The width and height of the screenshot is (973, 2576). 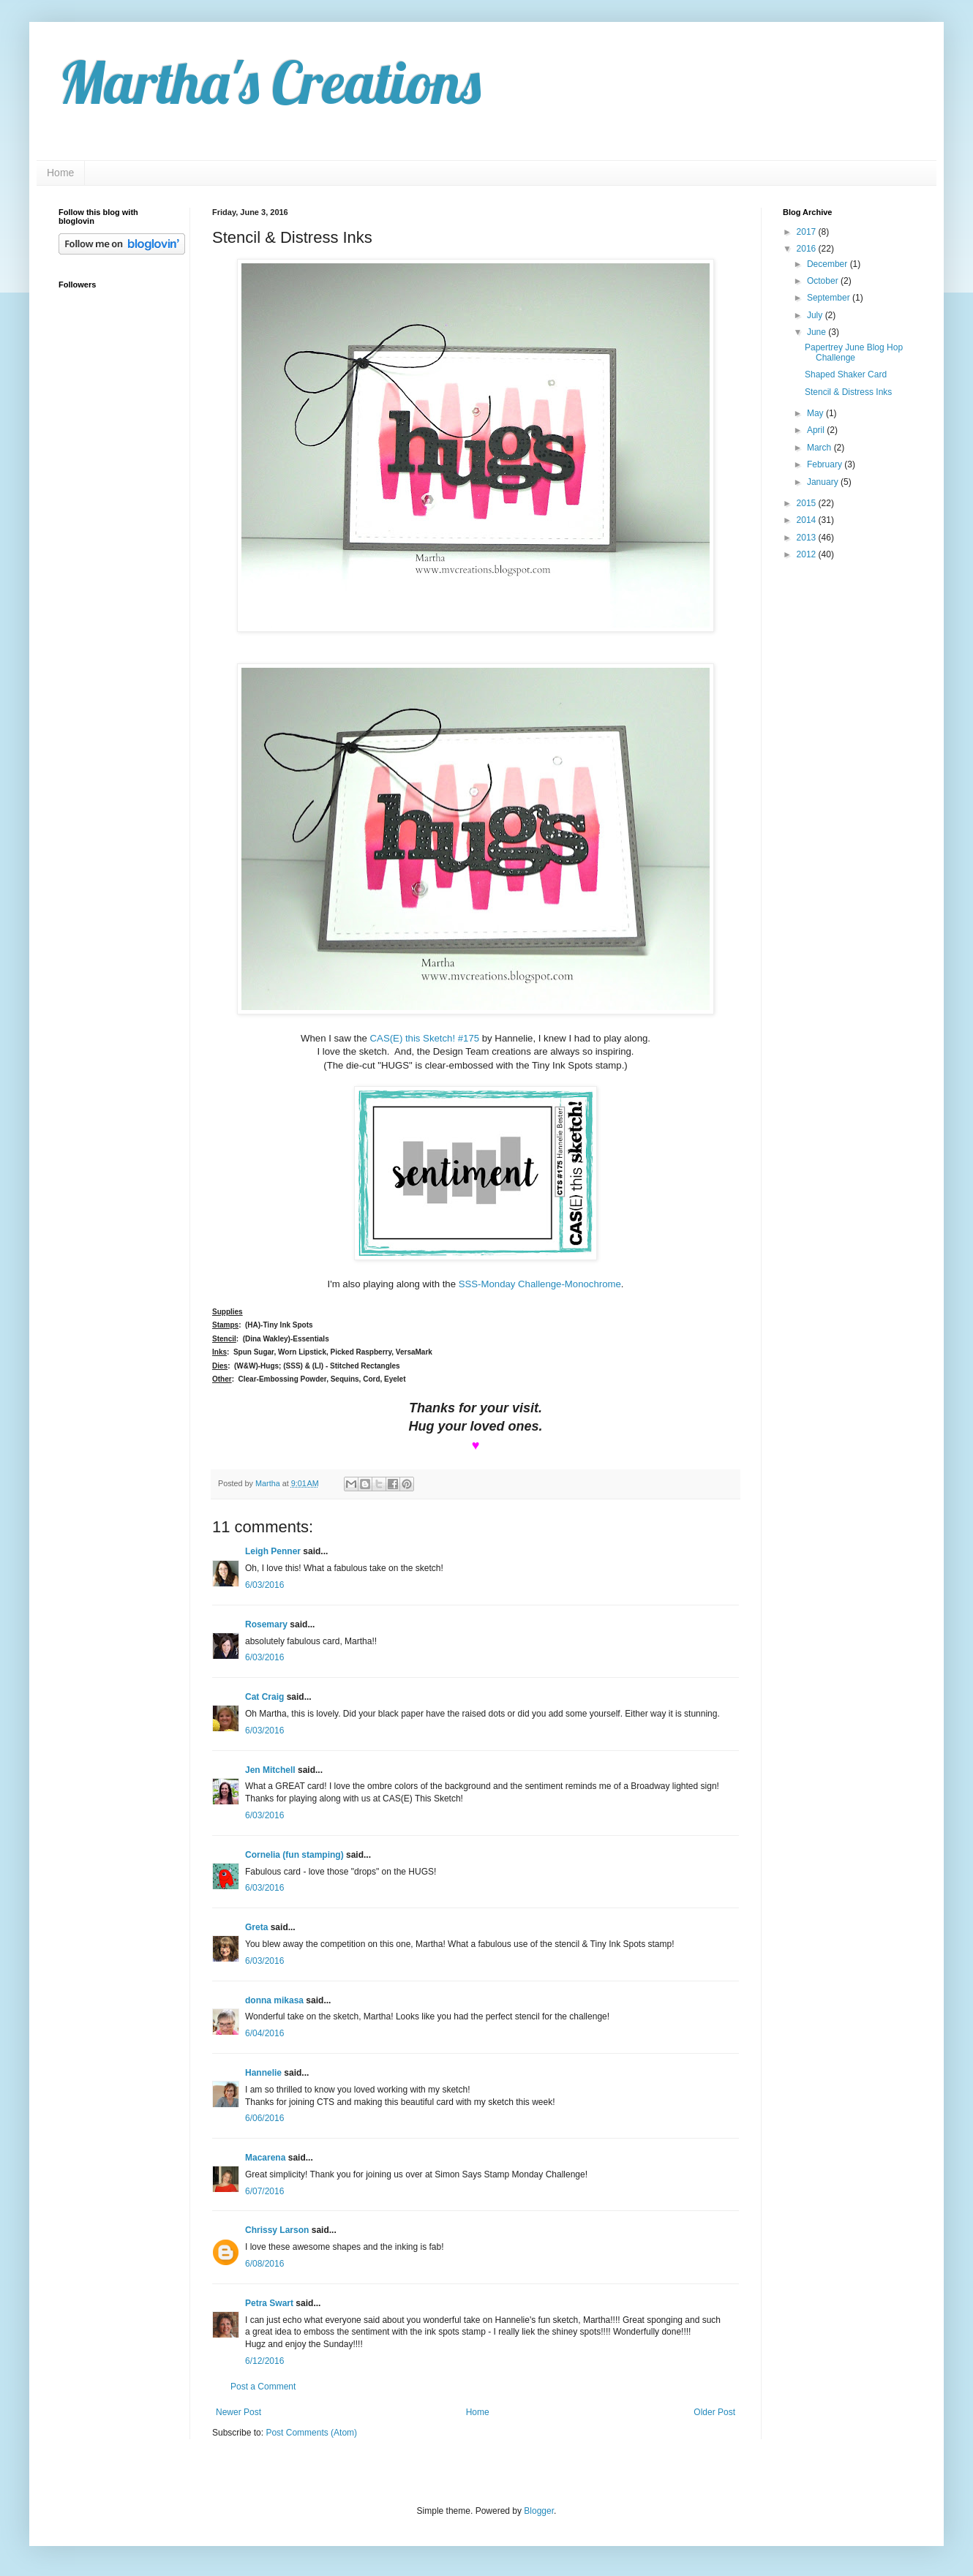 I want to click on Greta, so click(x=256, y=1927).